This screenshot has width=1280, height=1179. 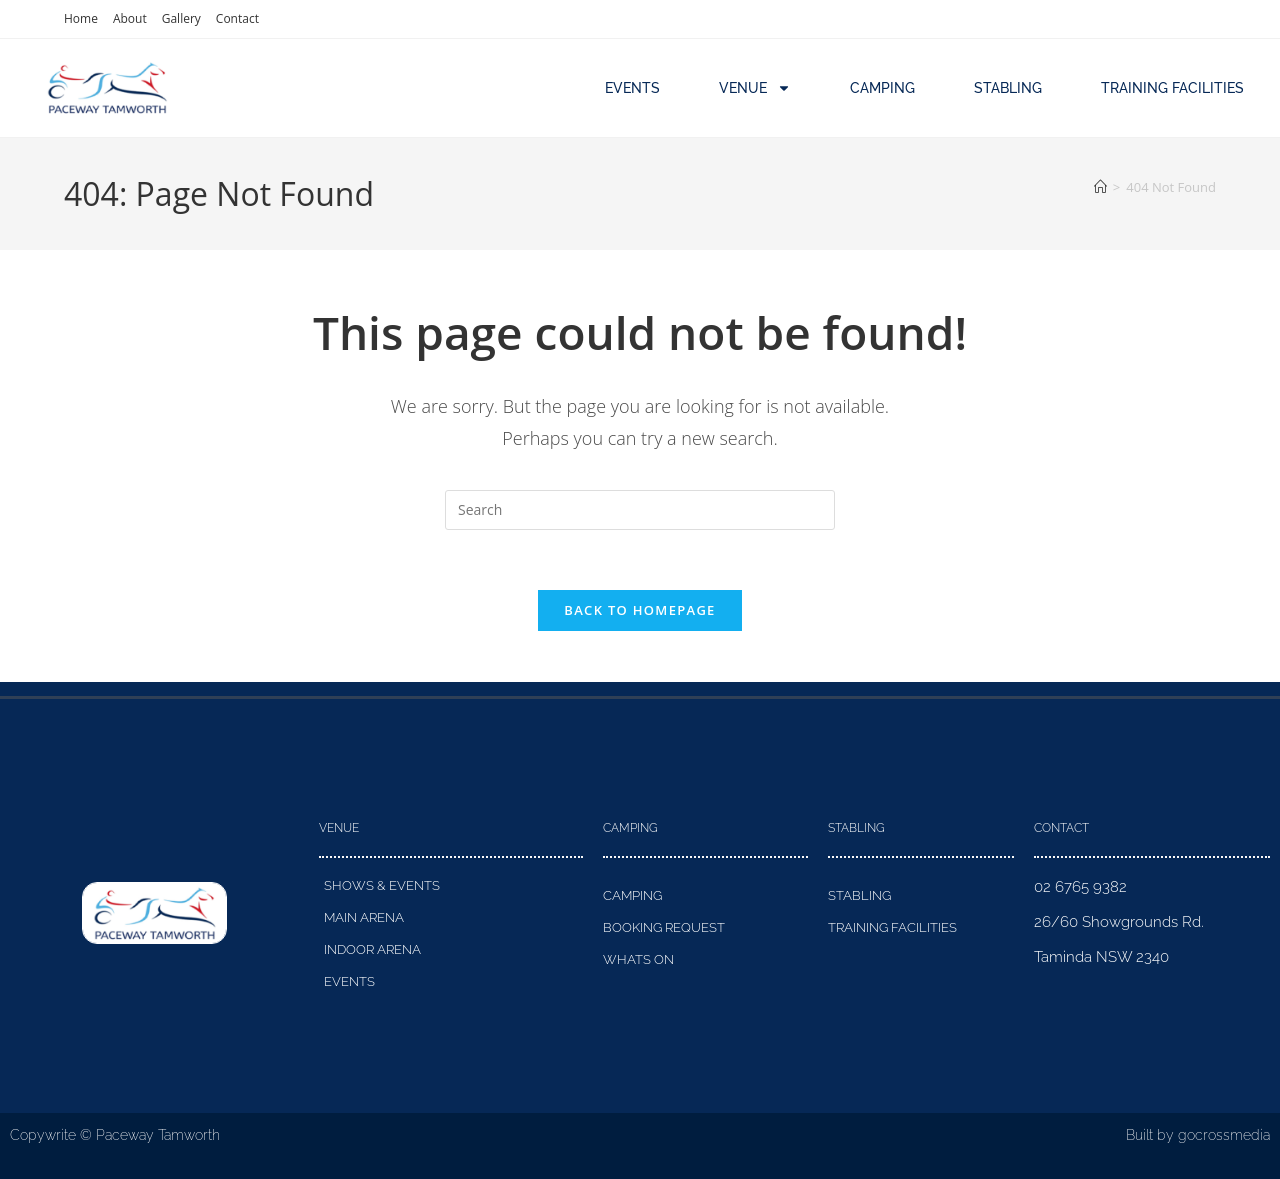 What do you see at coordinates (632, 88) in the screenshot?
I see `Events` at bounding box center [632, 88].